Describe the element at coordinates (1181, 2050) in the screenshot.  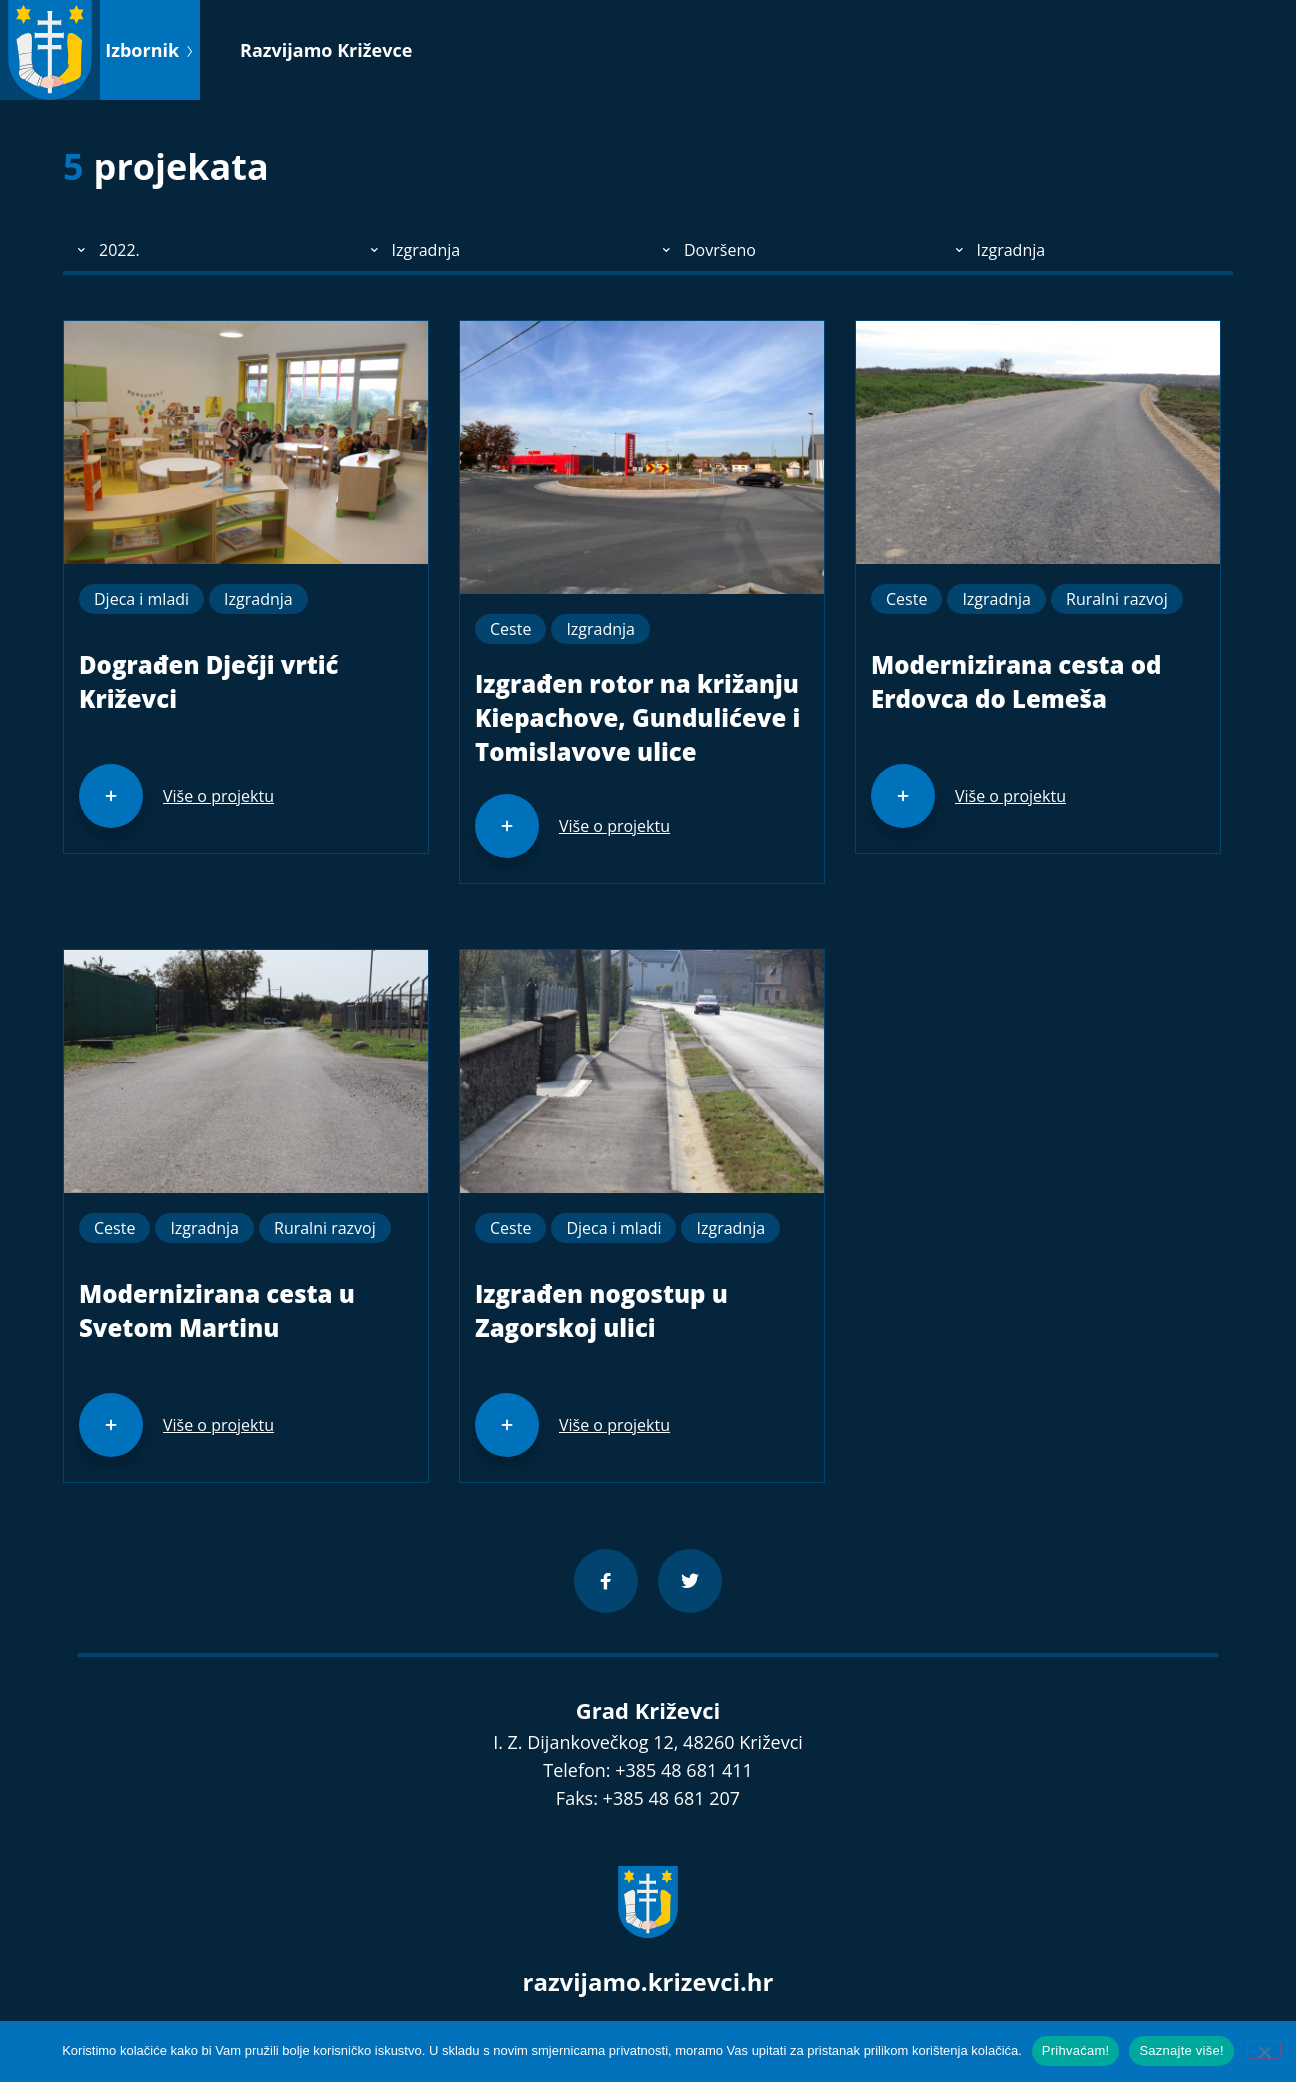
I see `Saznajte više!` at that location.